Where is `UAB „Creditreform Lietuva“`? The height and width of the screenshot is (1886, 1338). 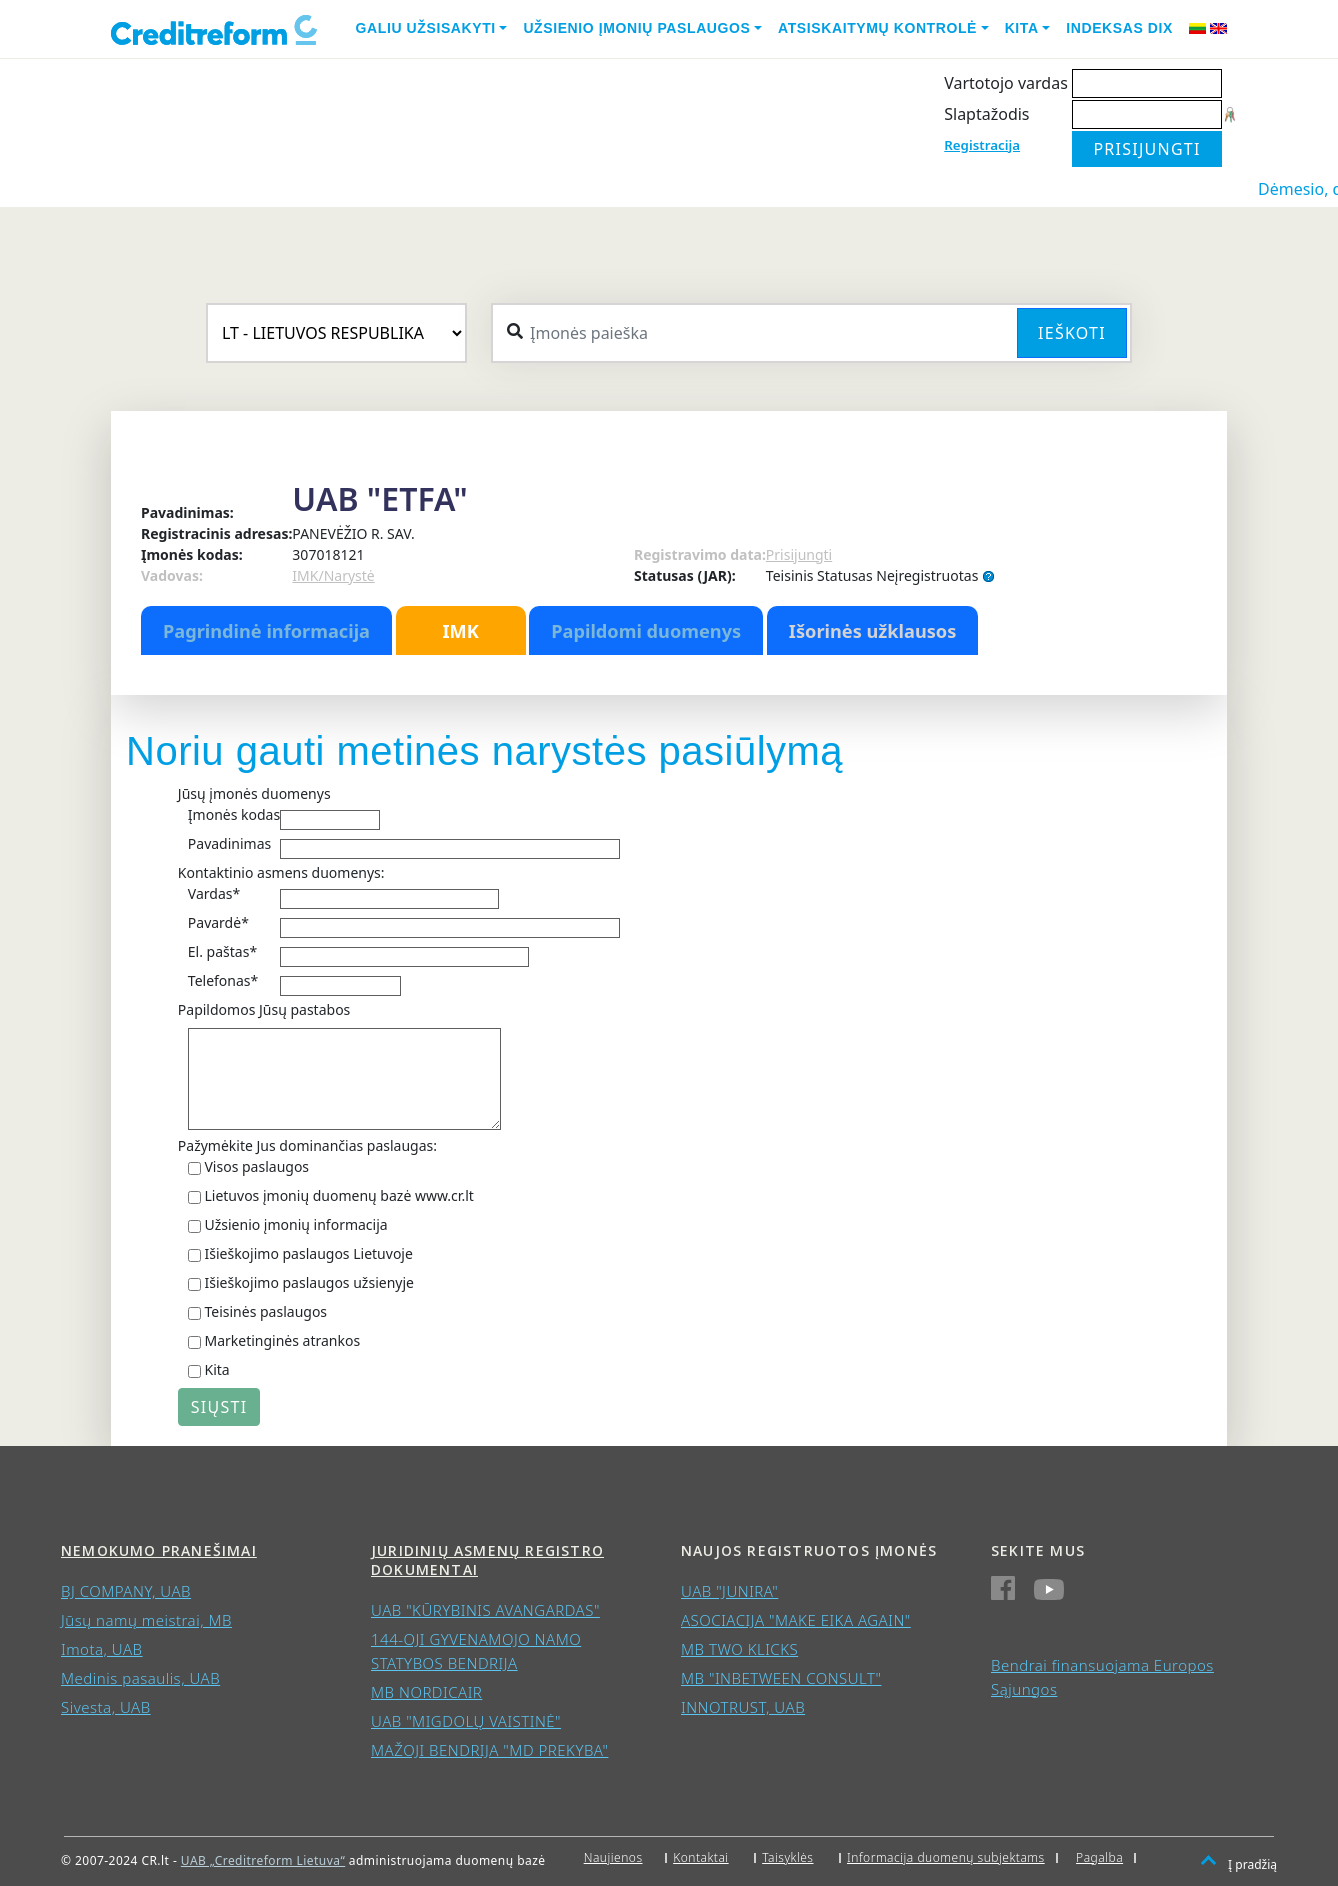 UAB „Creditreform Lietuva“ is located at coordinates (263, 1860).